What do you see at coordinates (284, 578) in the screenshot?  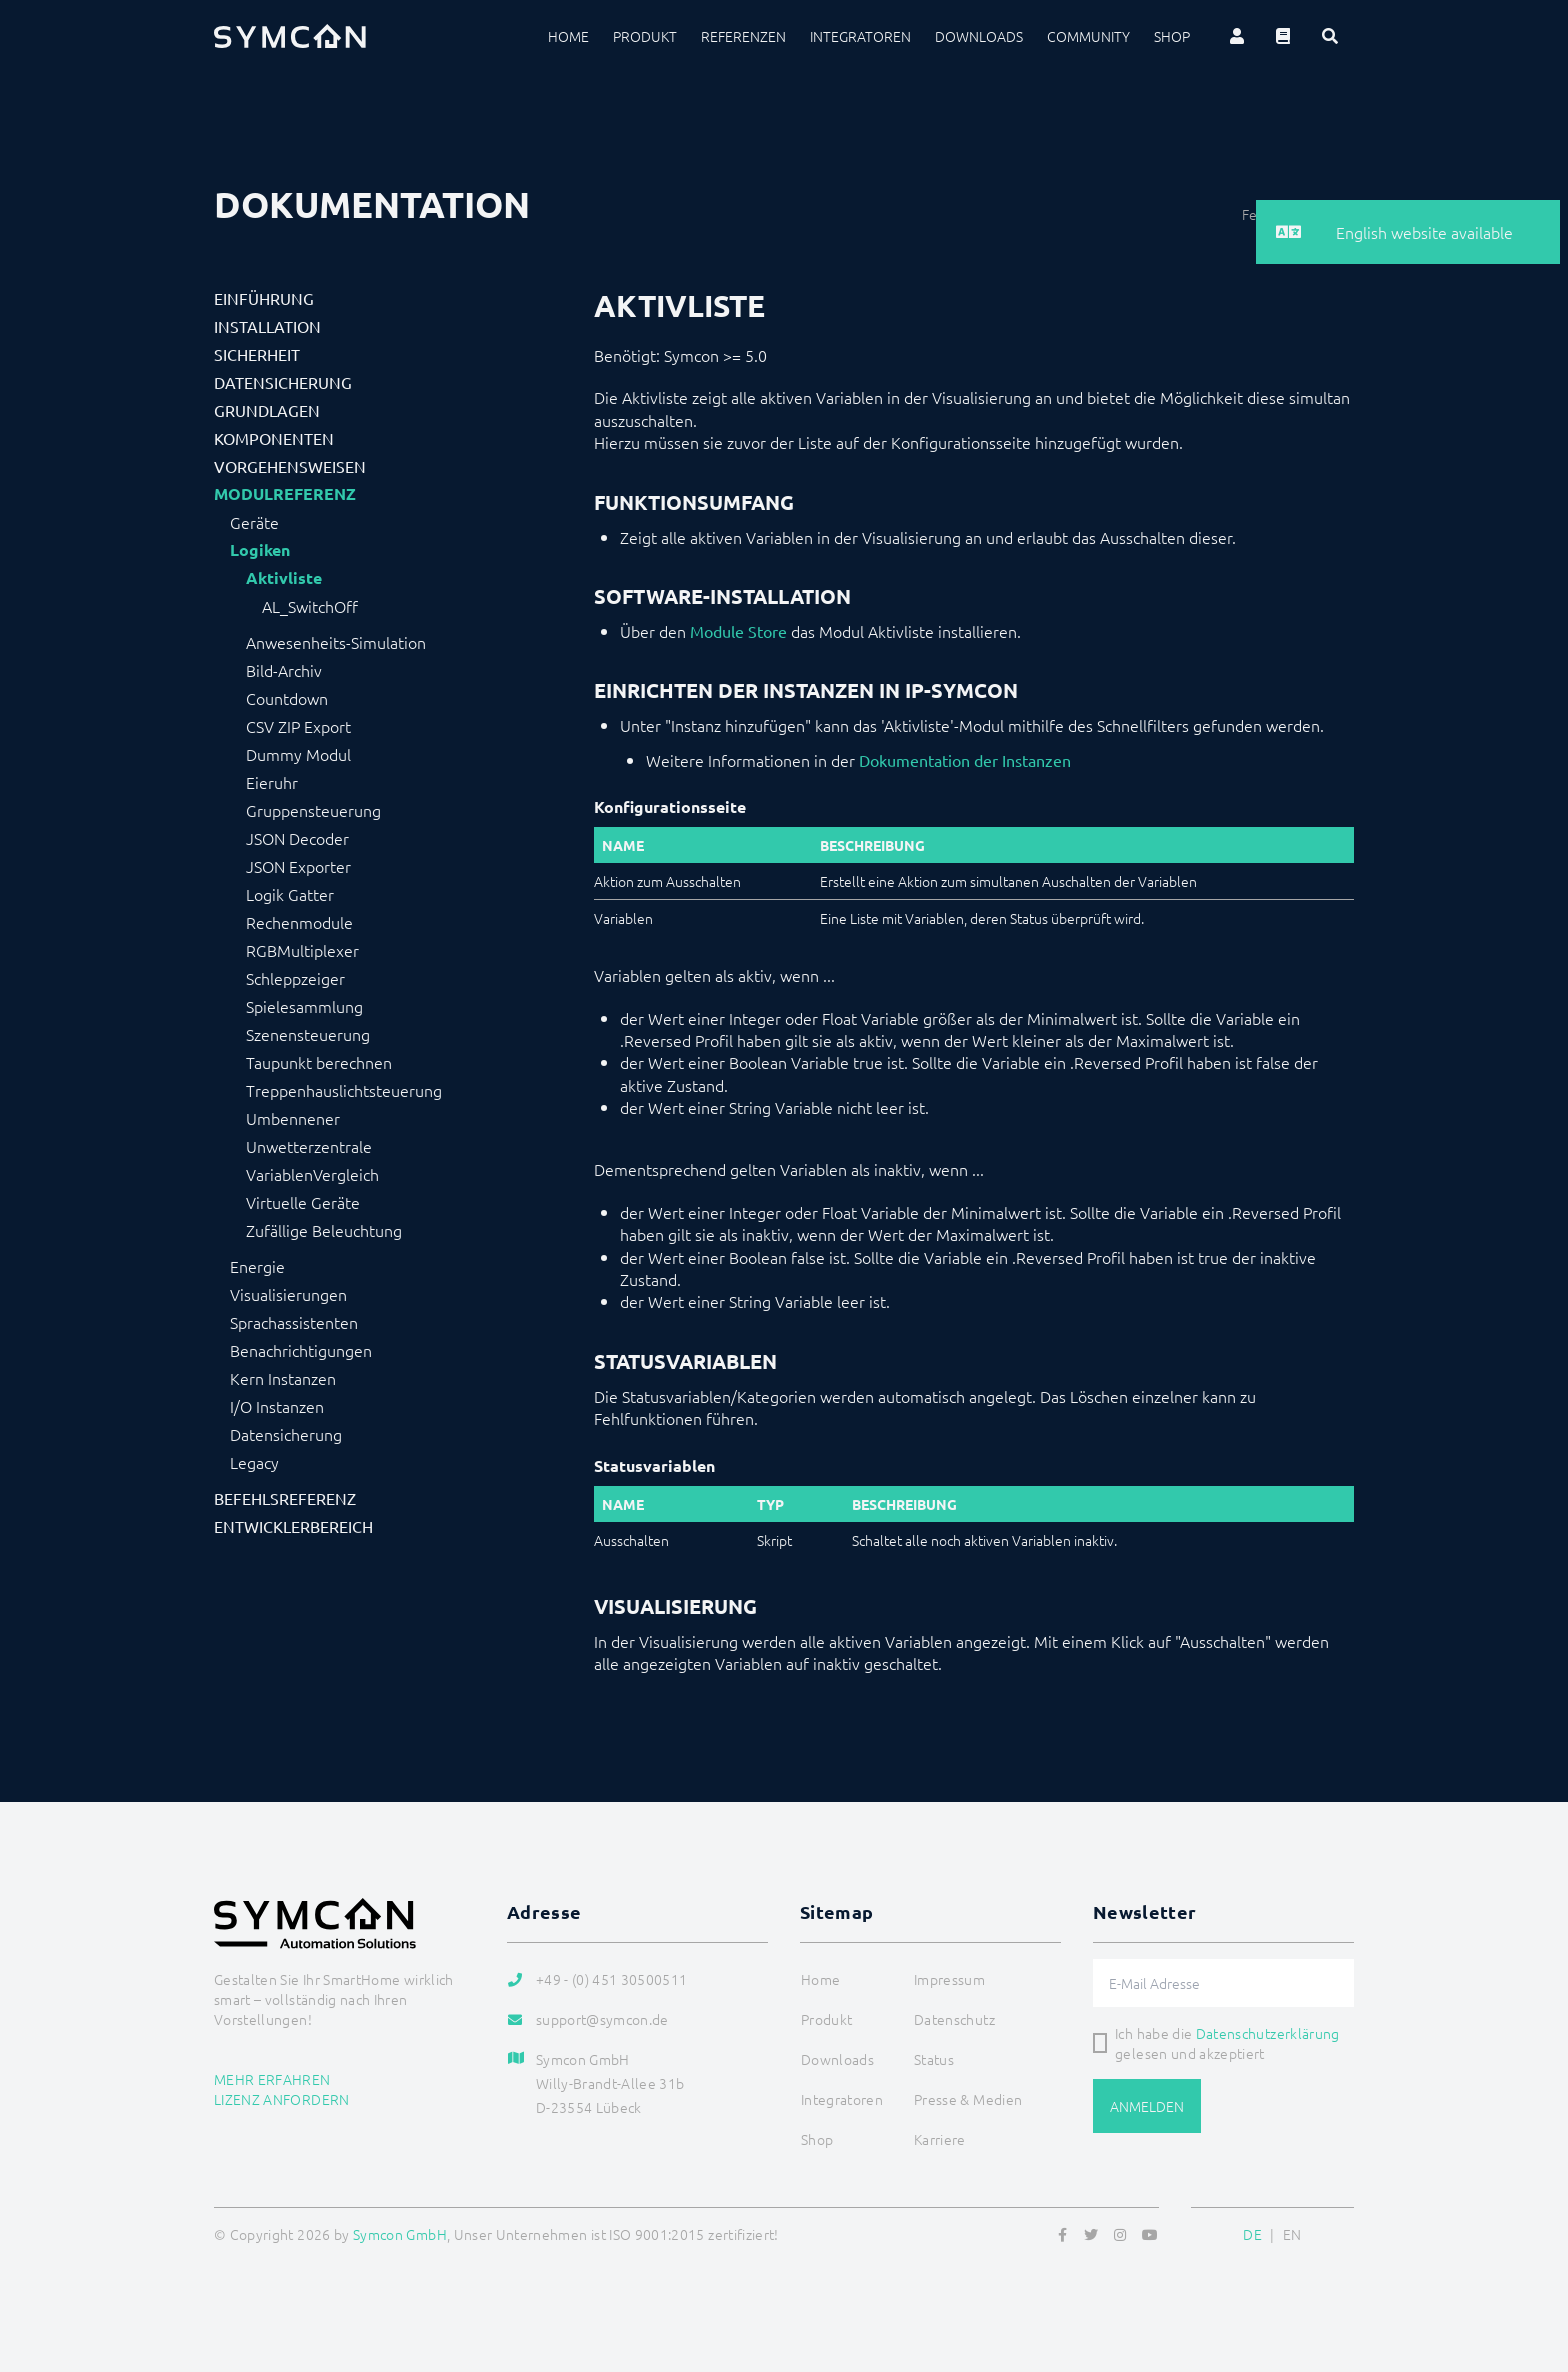 I see `Aktivliste` at bounding box center [284, 578].